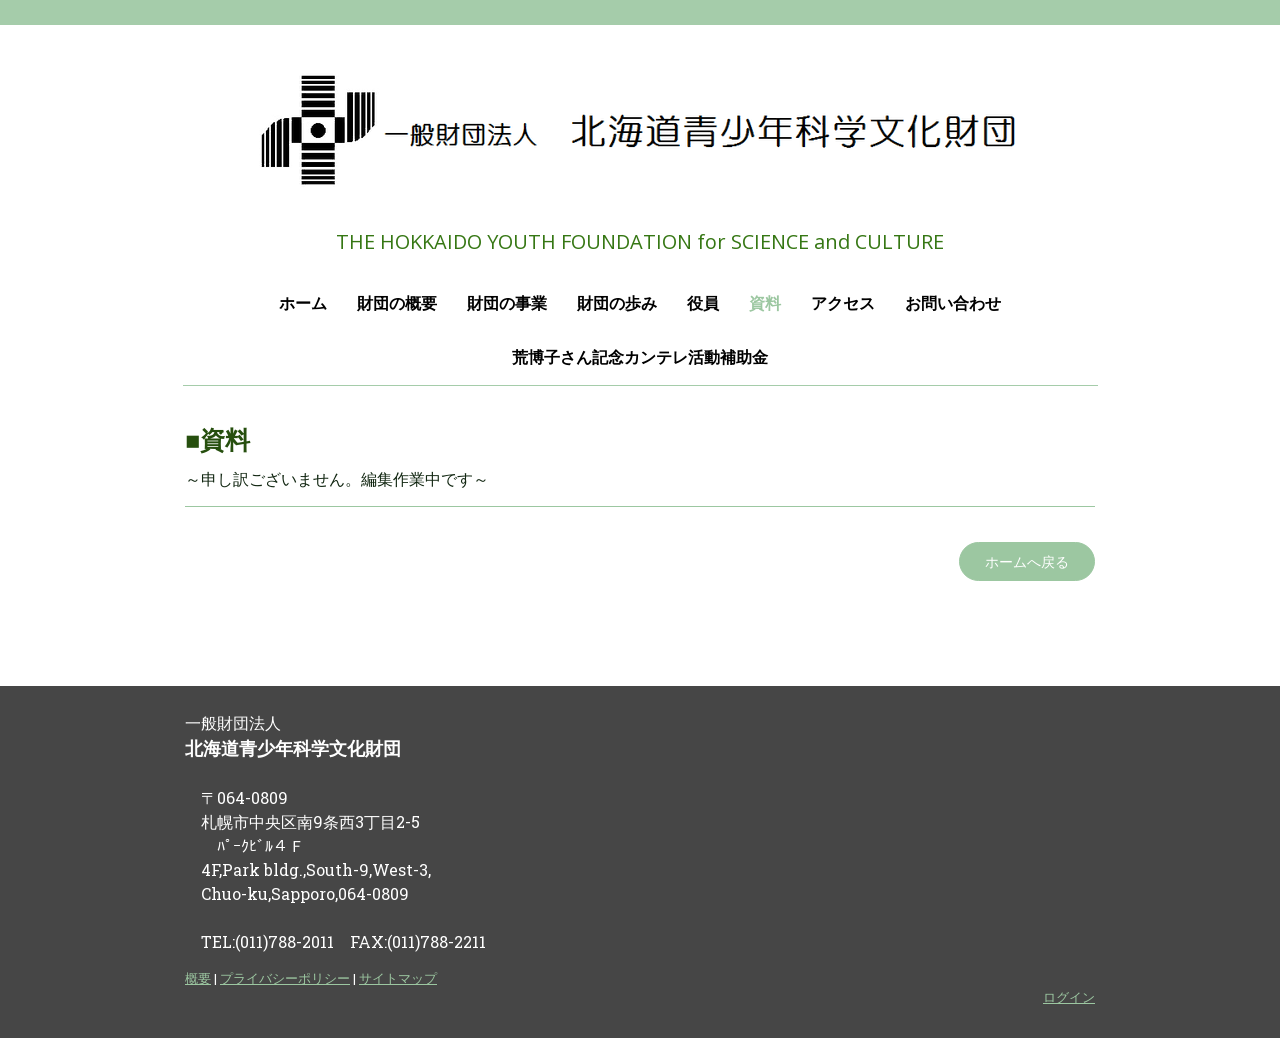 This screenshot has width=1280, height=1038. What do you see at coordinates (398, 978) in the screenshot?
I see `サイトマップ` at bounding box center [398, 978].